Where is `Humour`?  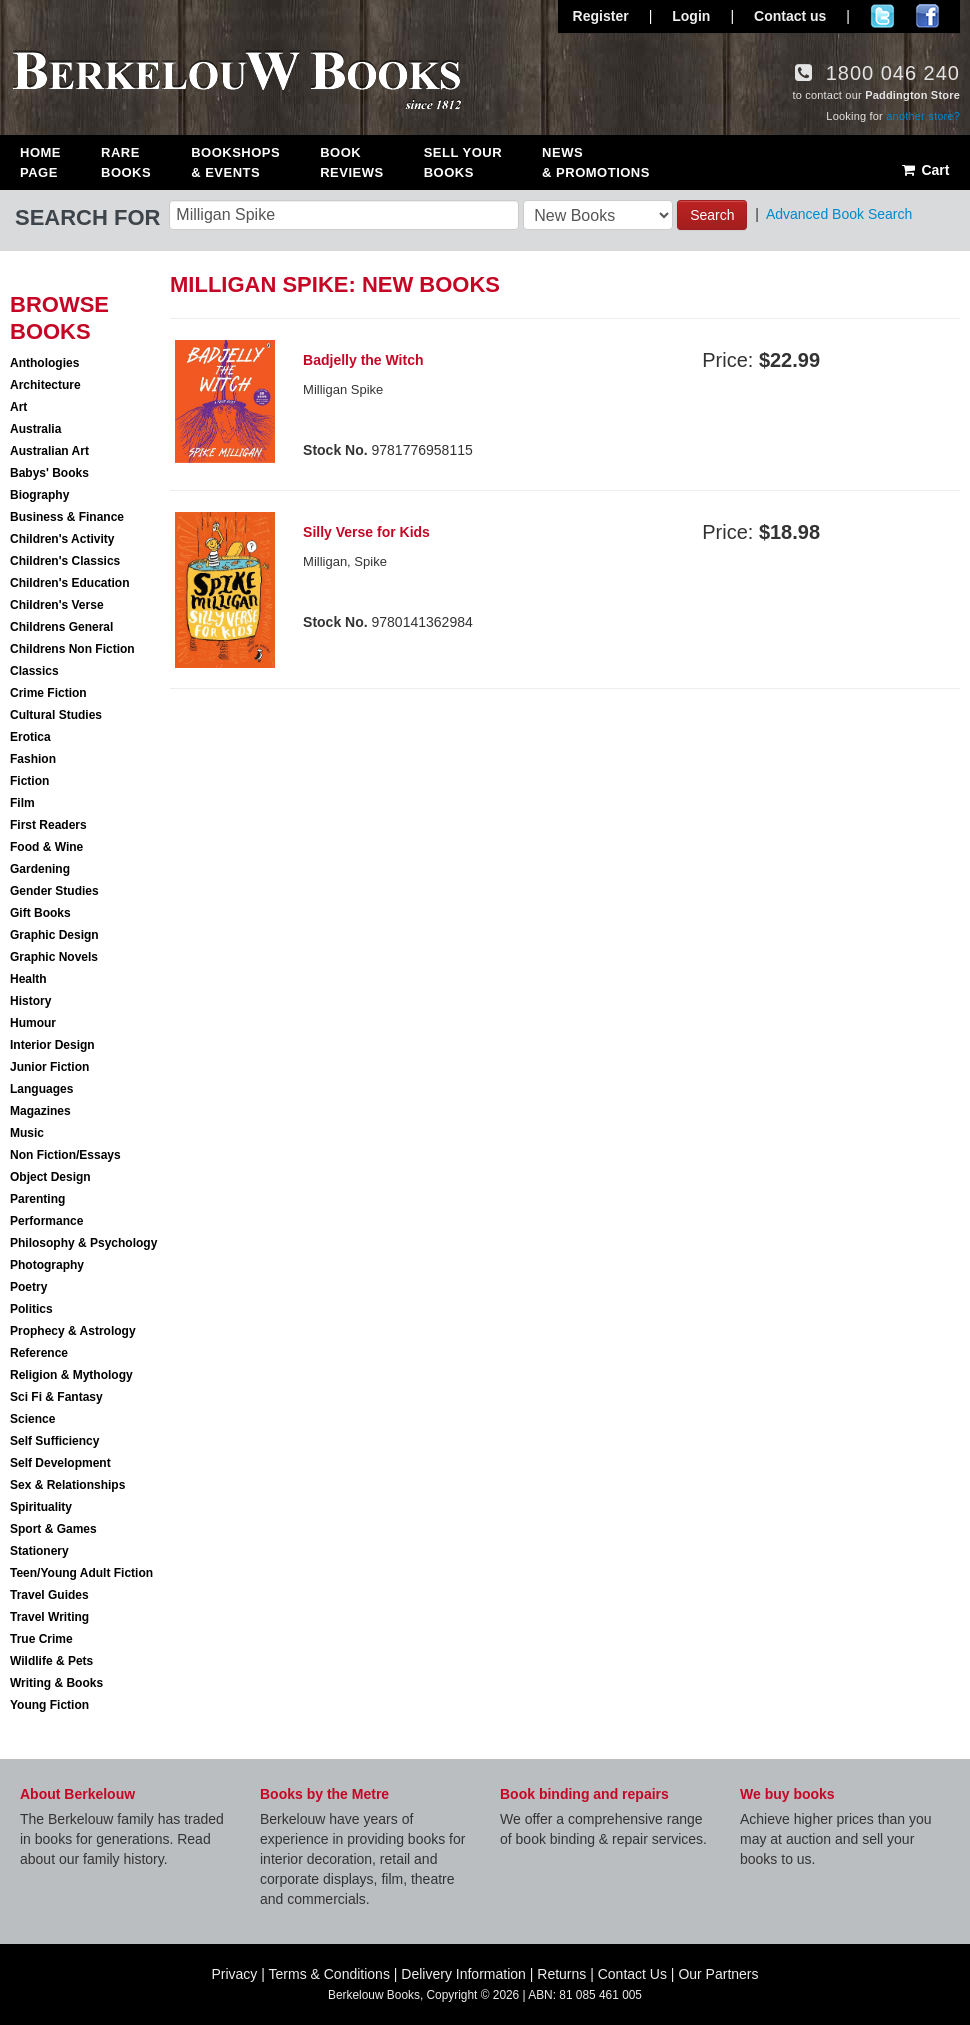 Humour is located at coordinates (33, 1023).